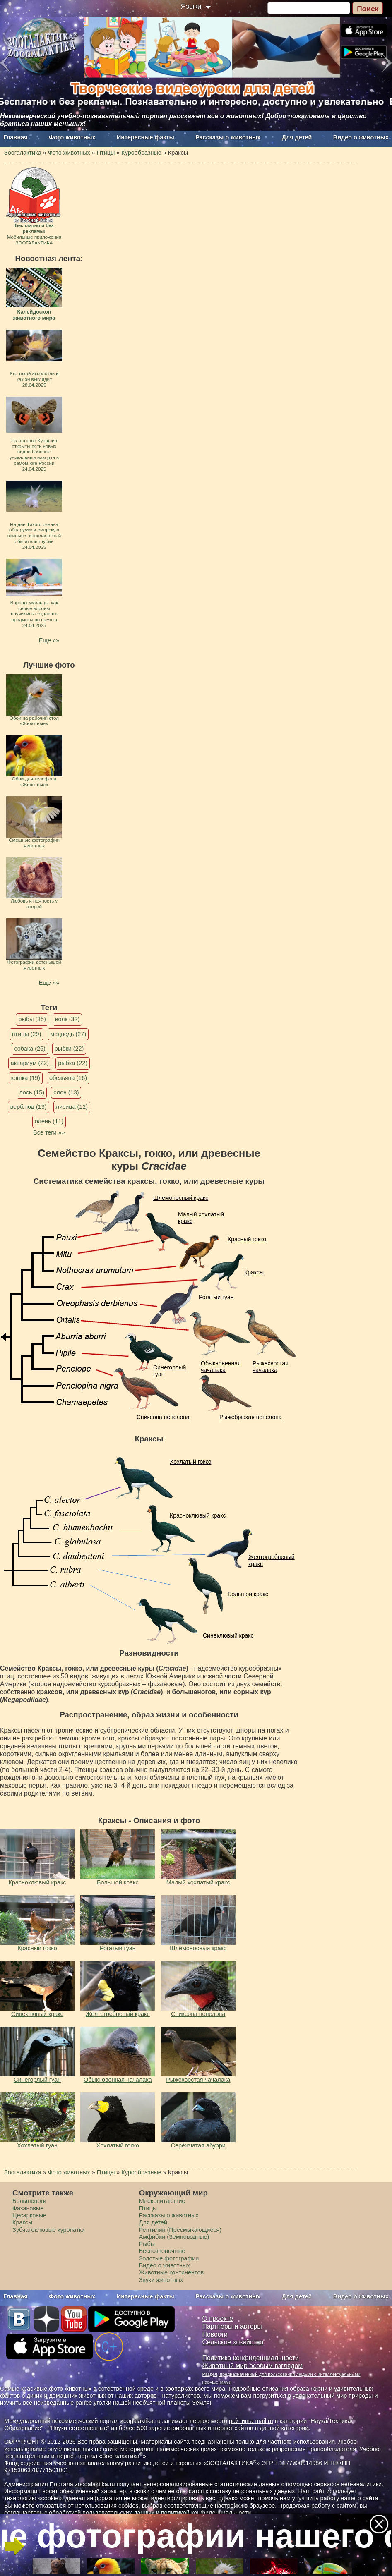 The image size is (392, 2576). Describe the element at coordinates (49, 640) in the screenshot. I see `Еще »»` at that location.